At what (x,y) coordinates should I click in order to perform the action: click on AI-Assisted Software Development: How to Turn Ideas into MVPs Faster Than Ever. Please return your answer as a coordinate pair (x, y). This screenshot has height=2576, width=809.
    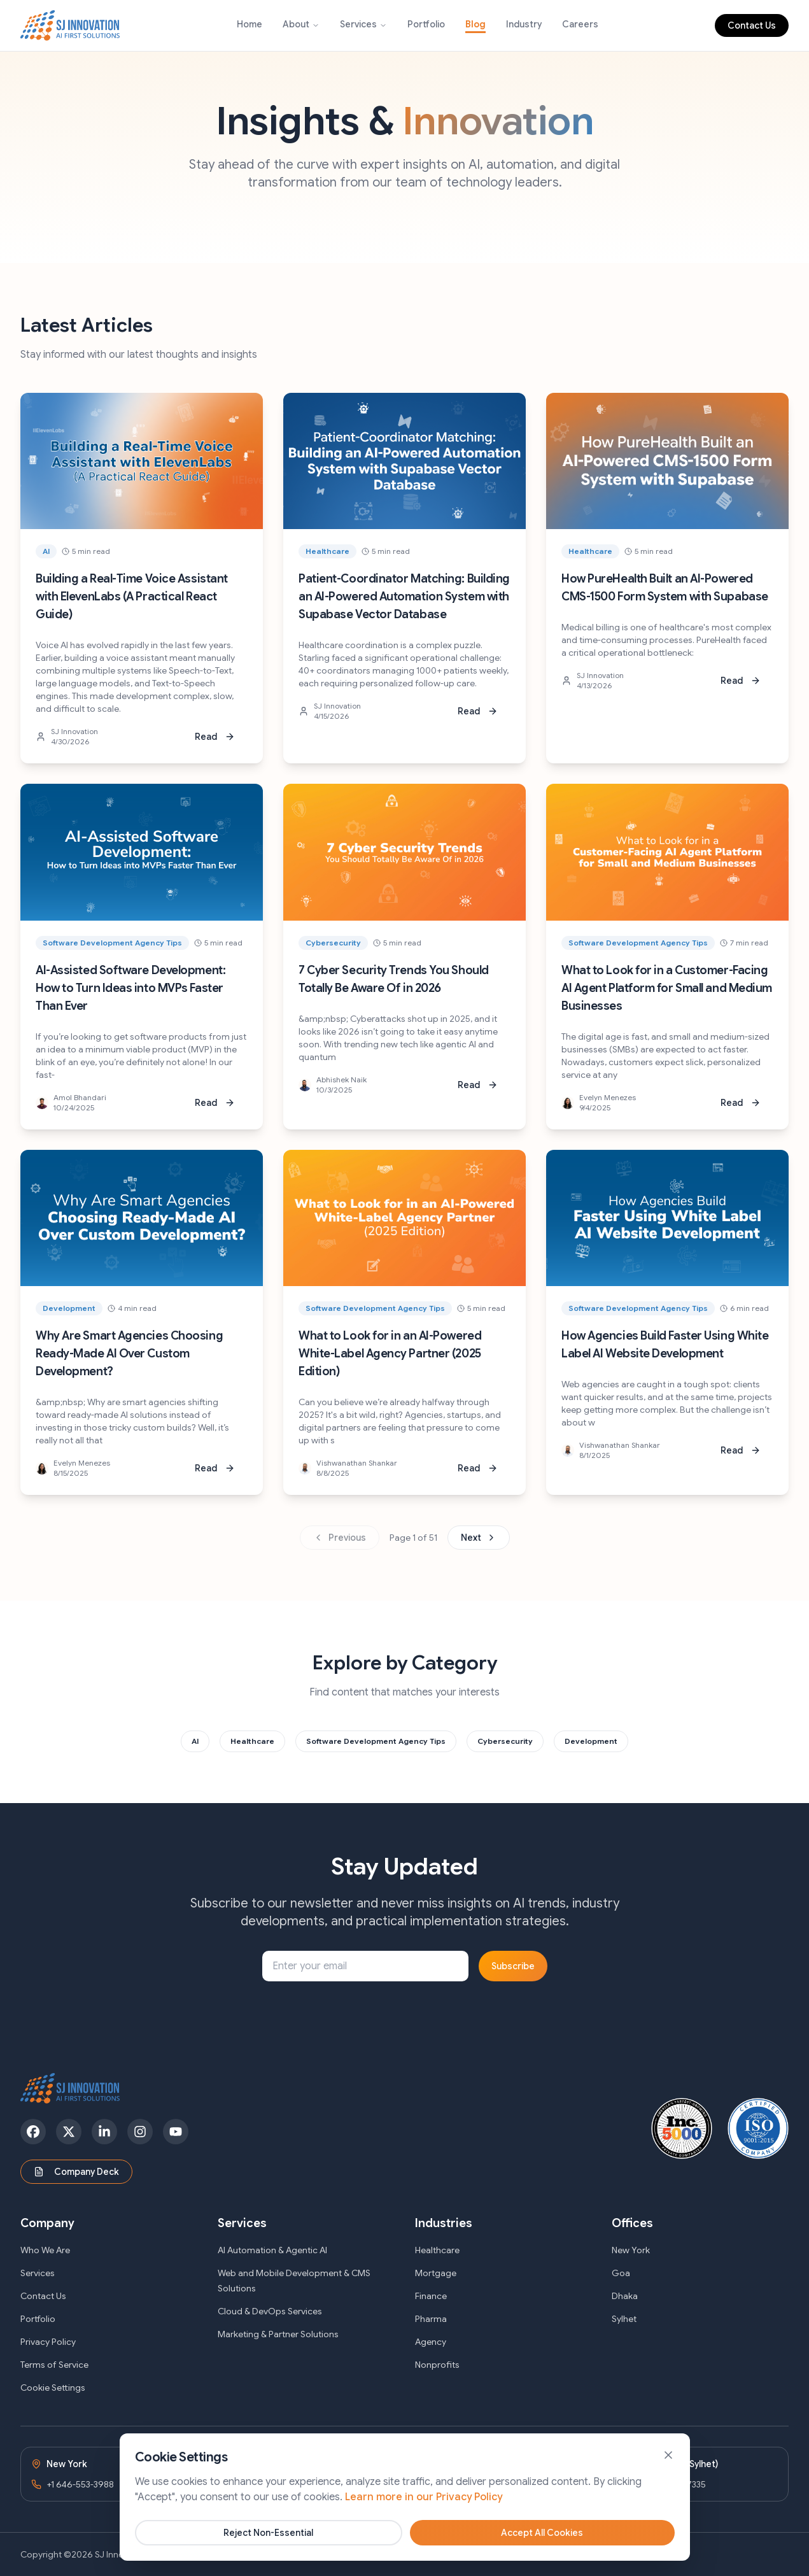
    Looking at the image, I should click on (130, 988).